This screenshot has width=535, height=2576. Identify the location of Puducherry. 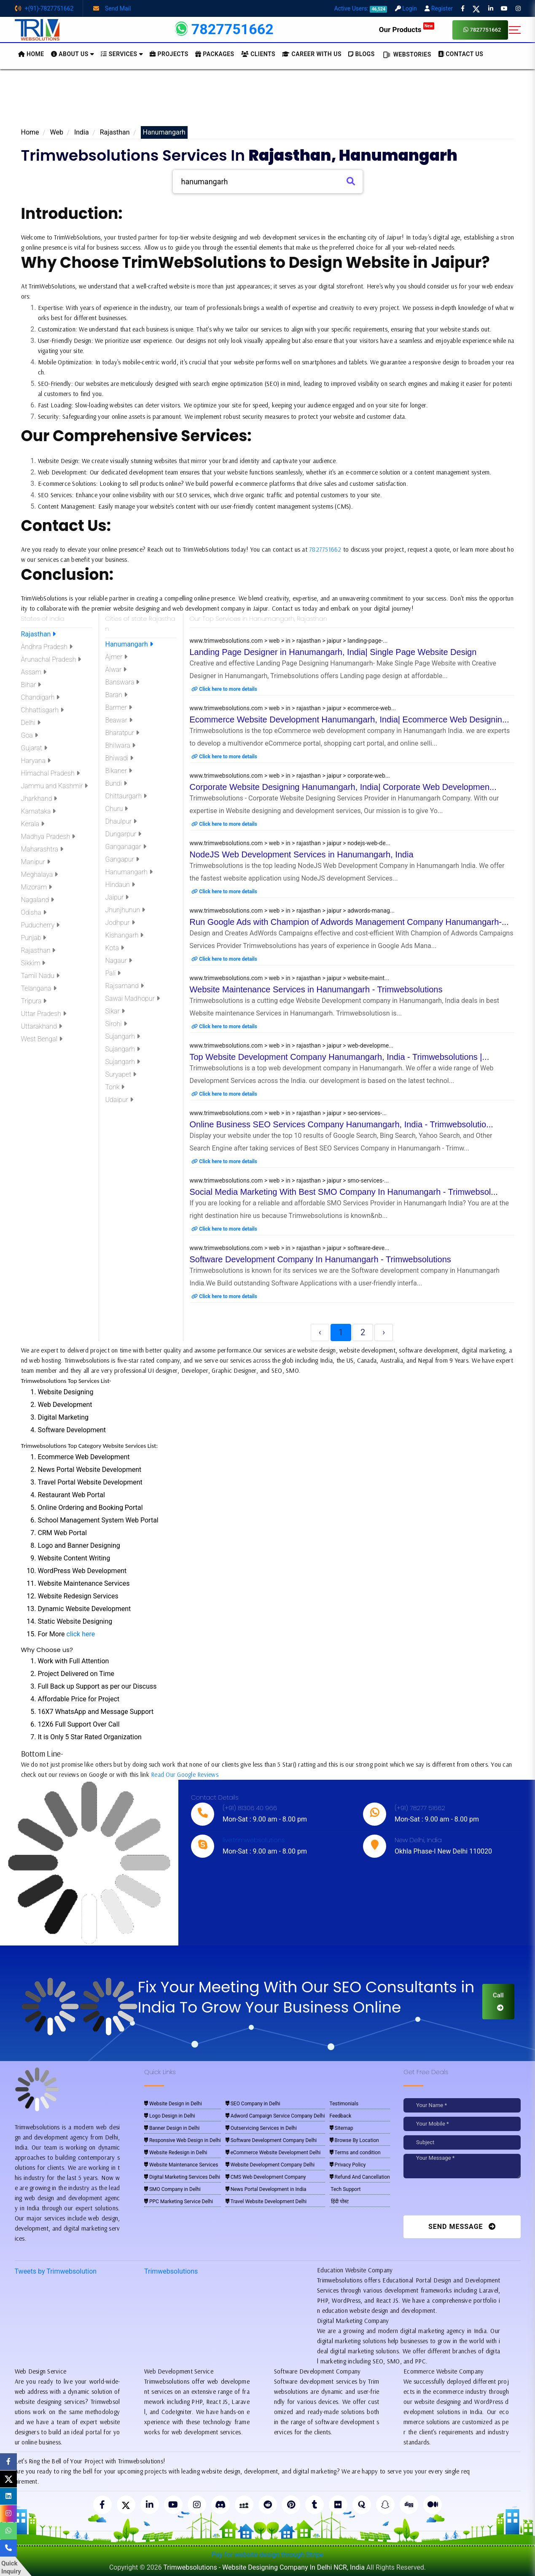
(40, 925).